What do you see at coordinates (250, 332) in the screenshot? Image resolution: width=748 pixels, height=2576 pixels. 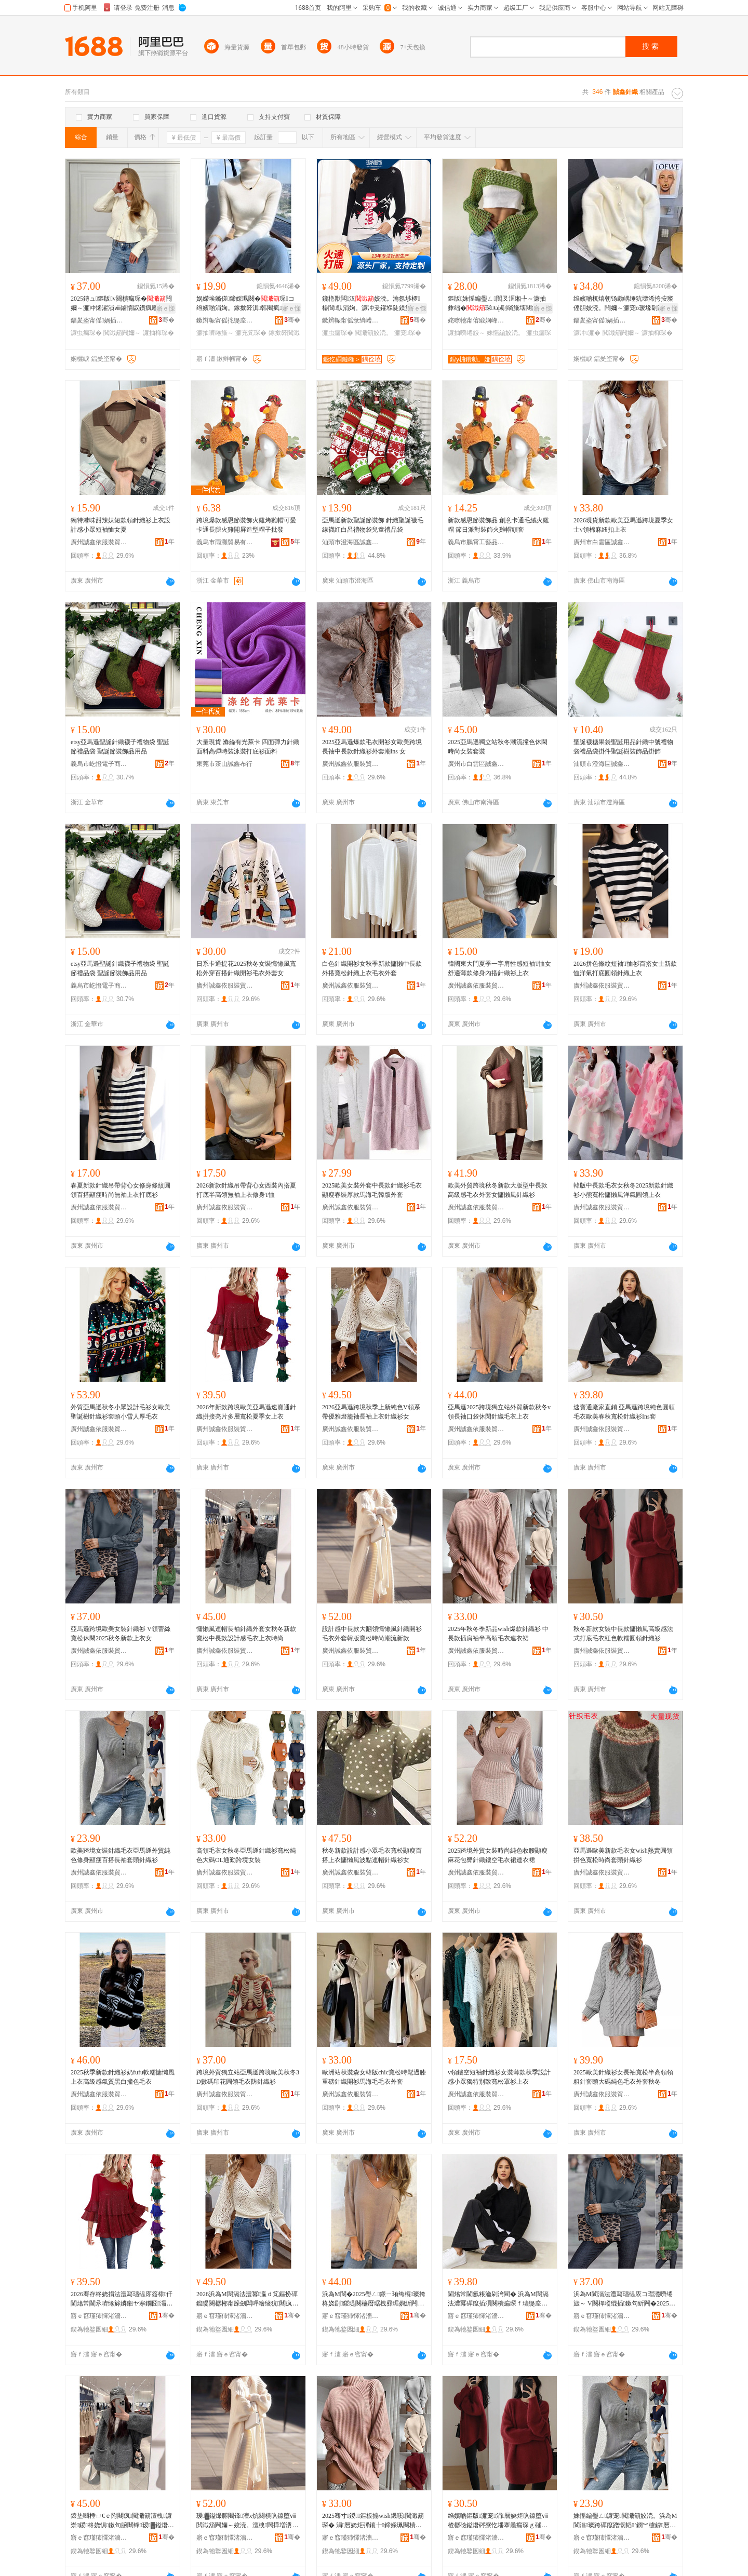 I see `濂充笂琛�` at bounding box center [250, 332].